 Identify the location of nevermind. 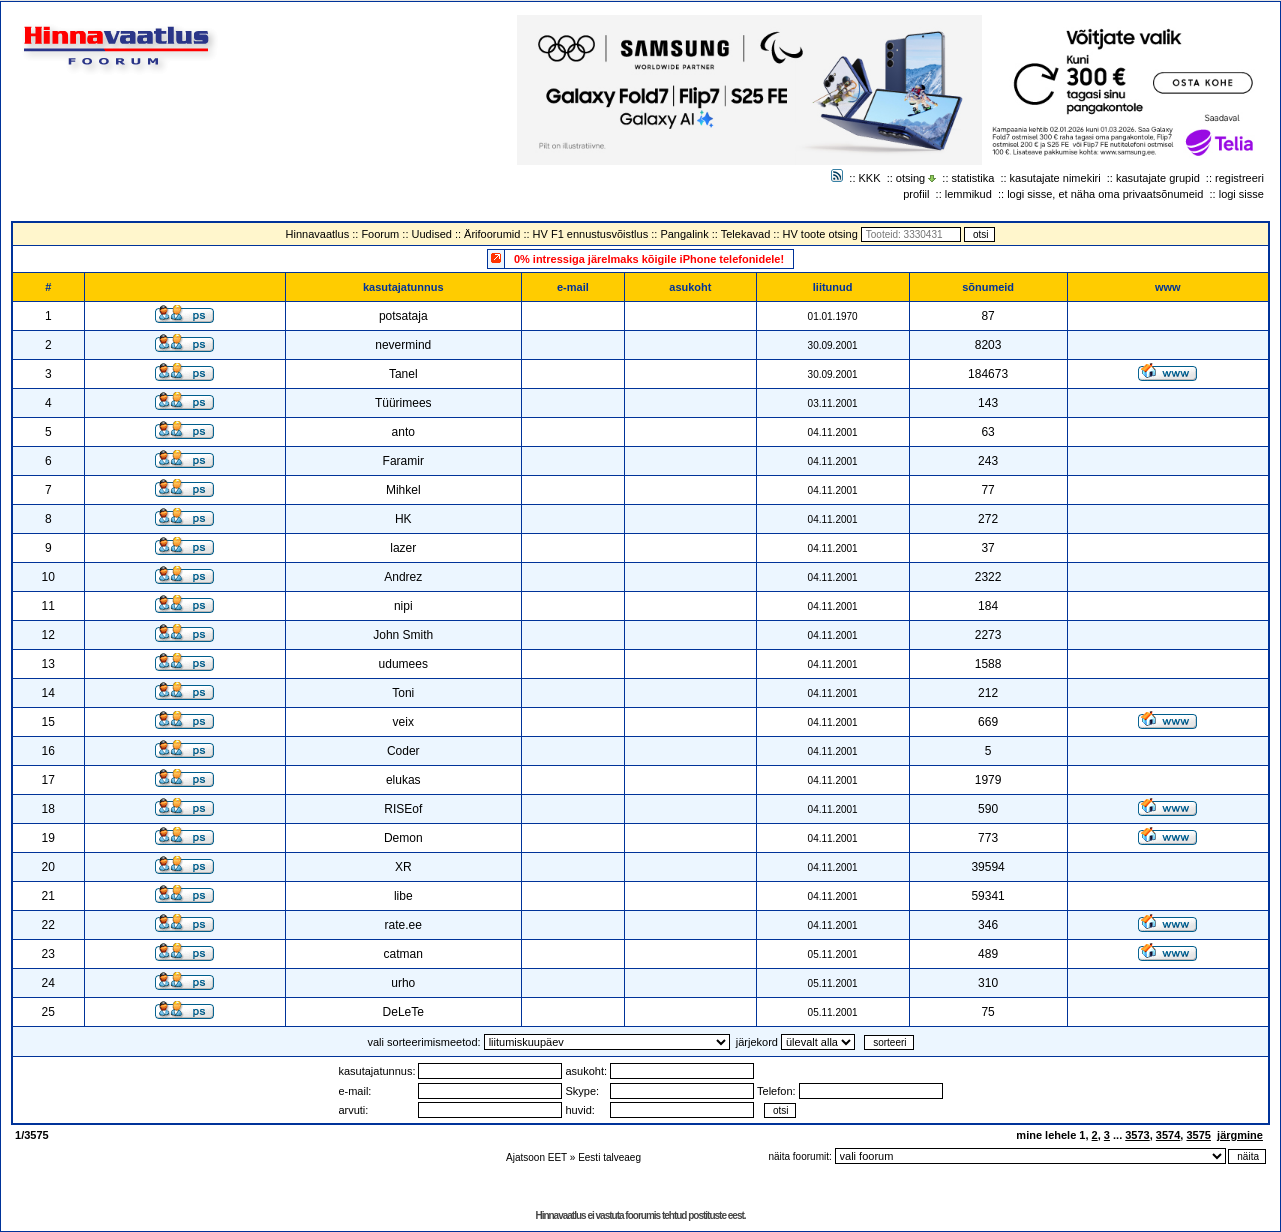
(403, 345).